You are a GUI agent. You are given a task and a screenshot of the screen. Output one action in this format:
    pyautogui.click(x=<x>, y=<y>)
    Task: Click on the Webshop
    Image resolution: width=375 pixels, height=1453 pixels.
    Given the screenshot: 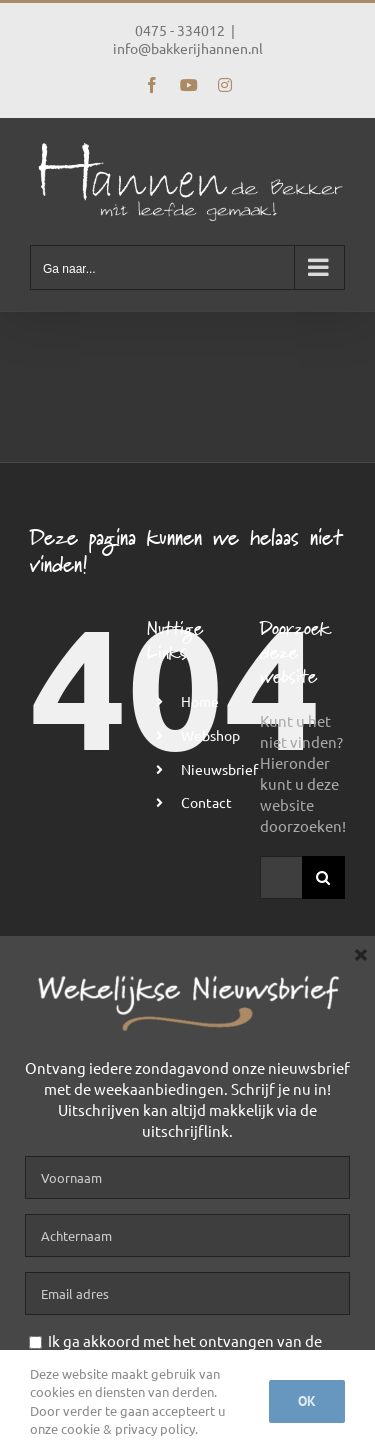 What is the action you would take?
    pyautogui.click(x=210, y=735)
    